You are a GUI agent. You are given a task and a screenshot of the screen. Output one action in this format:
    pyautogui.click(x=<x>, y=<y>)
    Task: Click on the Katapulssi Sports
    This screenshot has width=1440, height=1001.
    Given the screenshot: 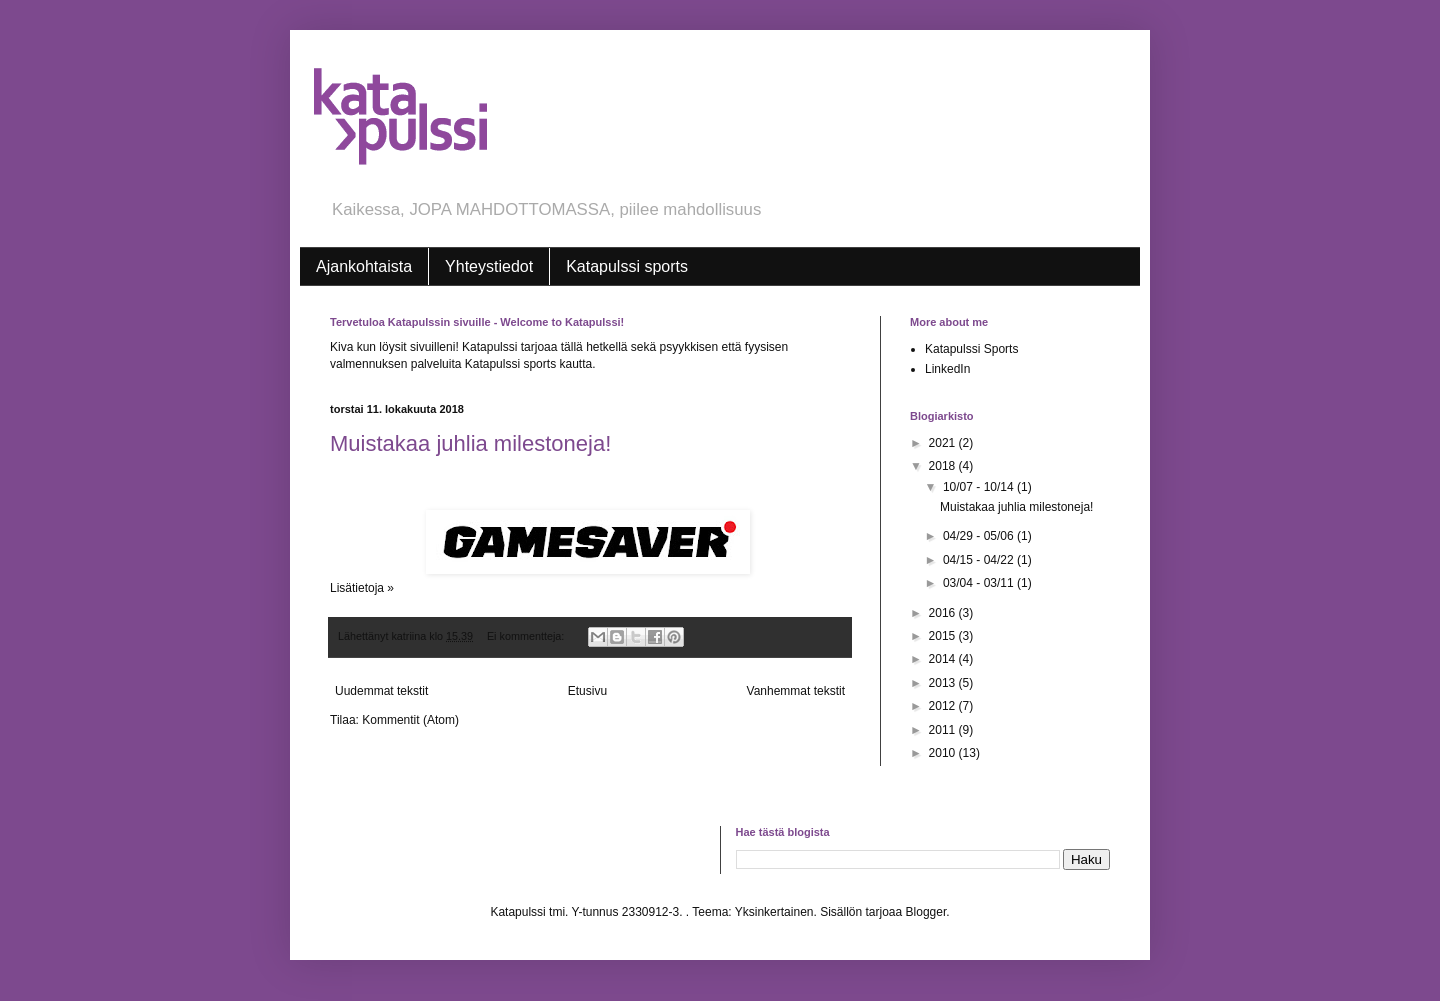 What is the action you would take?
    pyautogui.click(x=971, y=349)
    